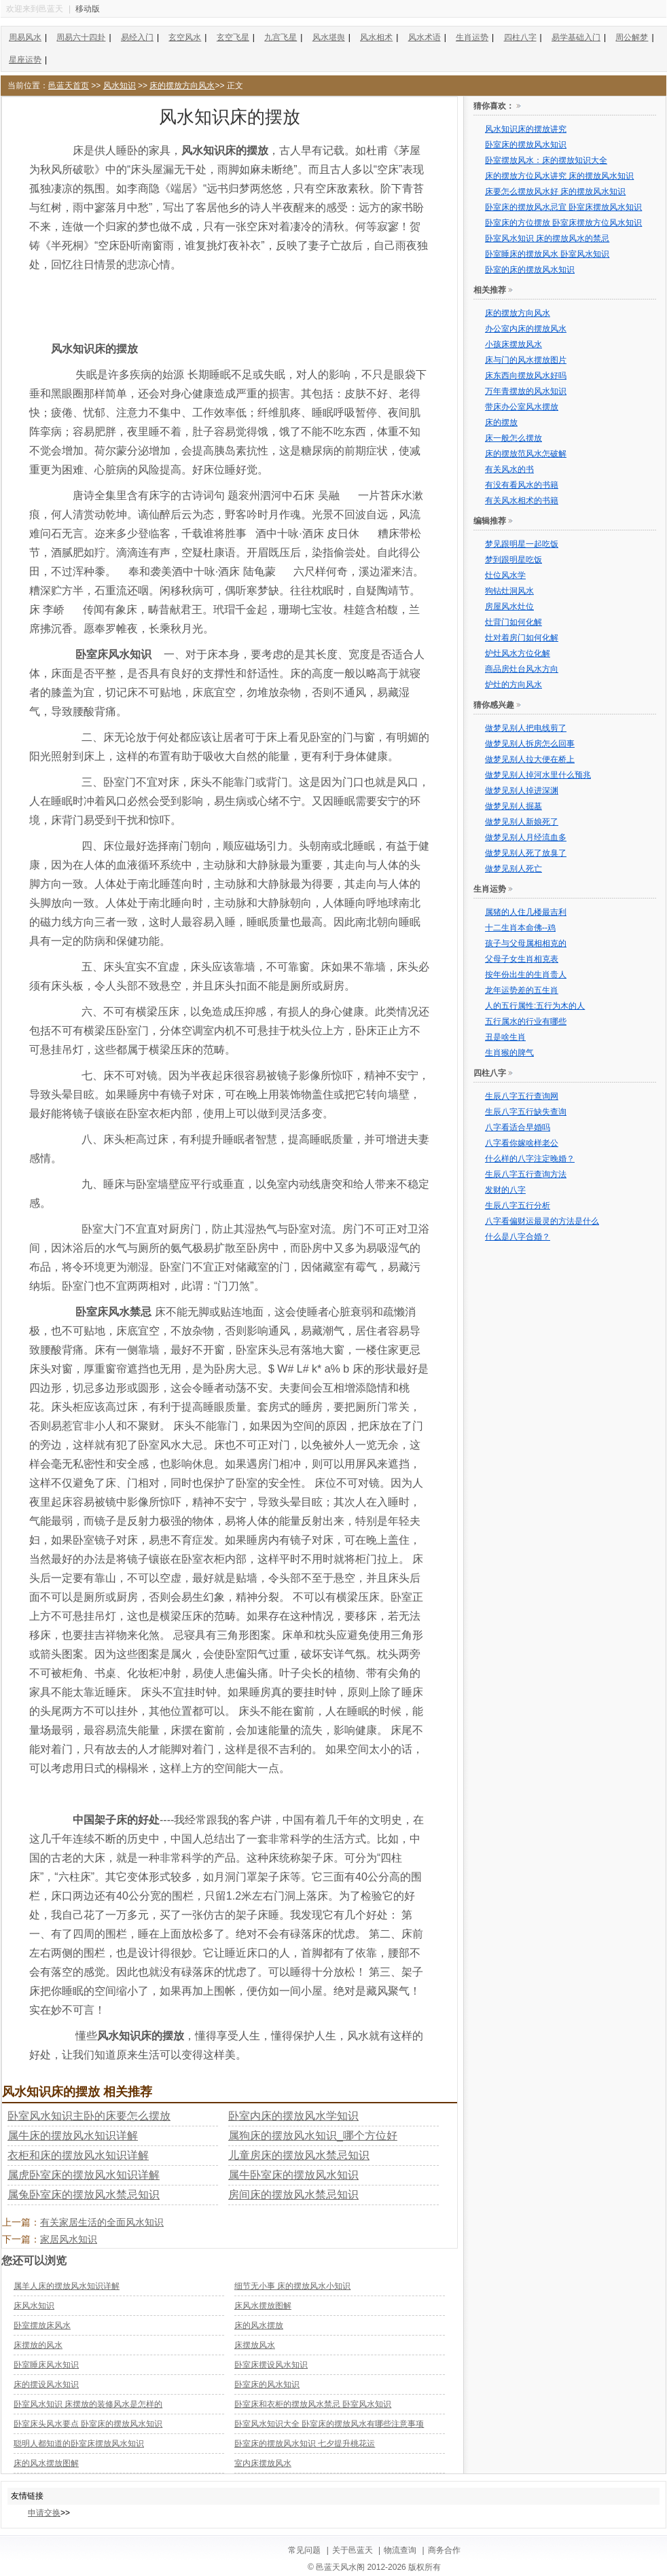 This screenshot has height=2576, width=667. I want to click on 生肖猴的脾气, so click(509, 1052).